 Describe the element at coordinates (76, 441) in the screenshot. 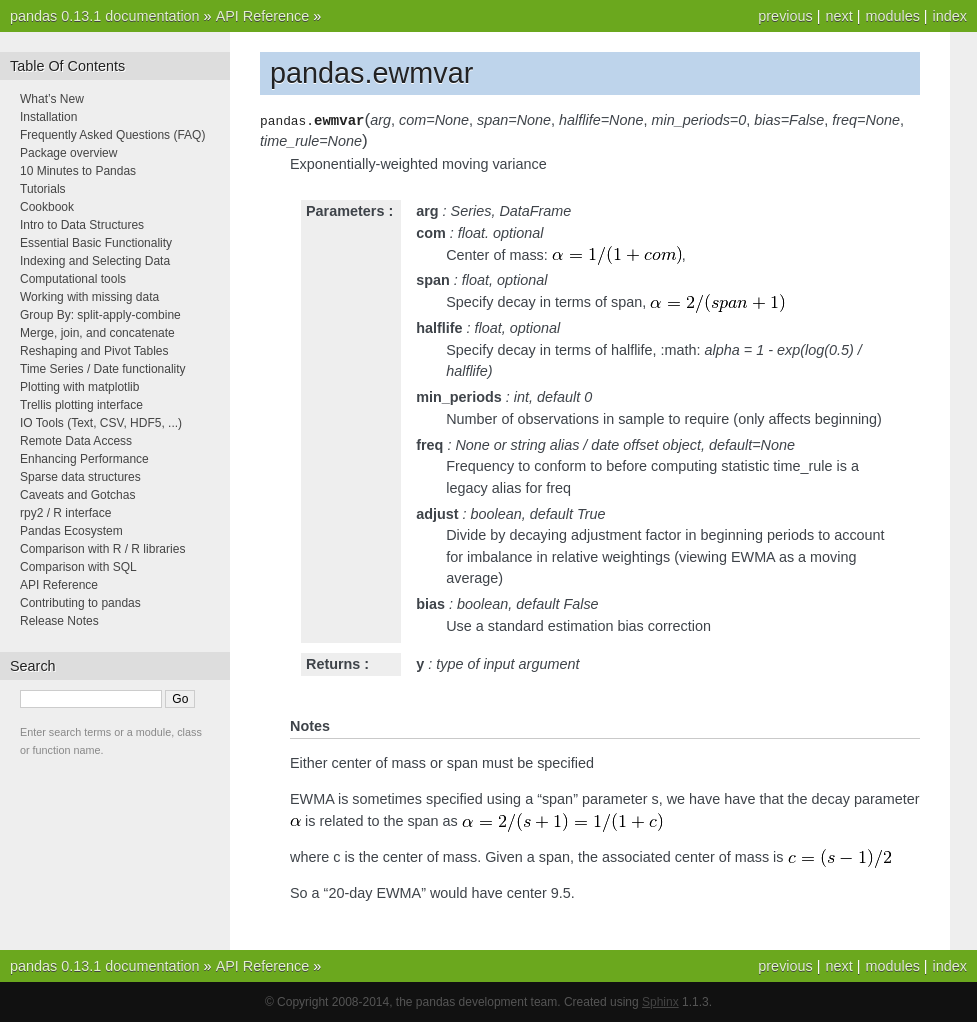

I see `Remote Data Access` at that location.